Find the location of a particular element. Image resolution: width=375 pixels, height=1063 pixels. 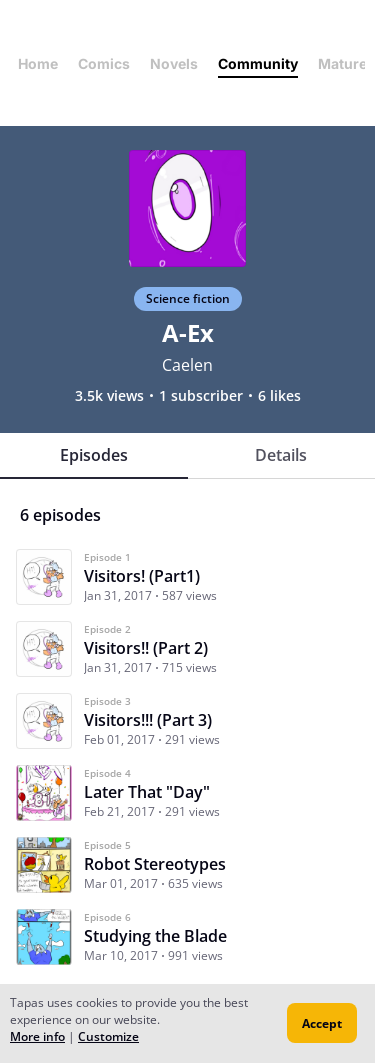

Accept is located at coordinates (322, 1023).